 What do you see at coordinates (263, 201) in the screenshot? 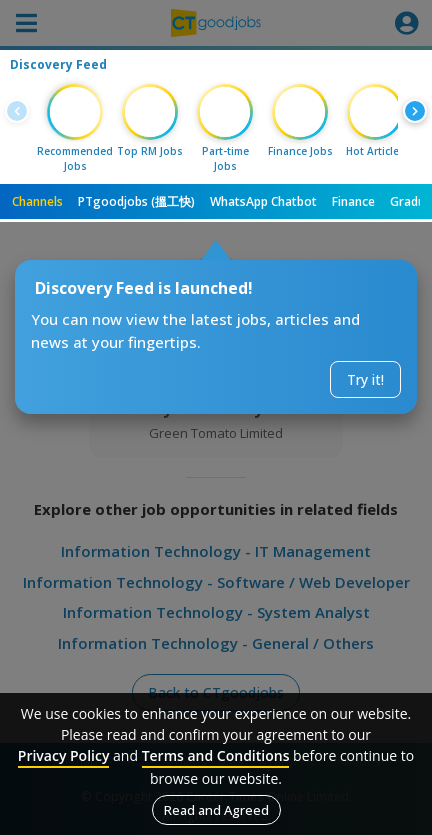
I see `WhatsApp Chatbot` at bounding box center [263, 201].